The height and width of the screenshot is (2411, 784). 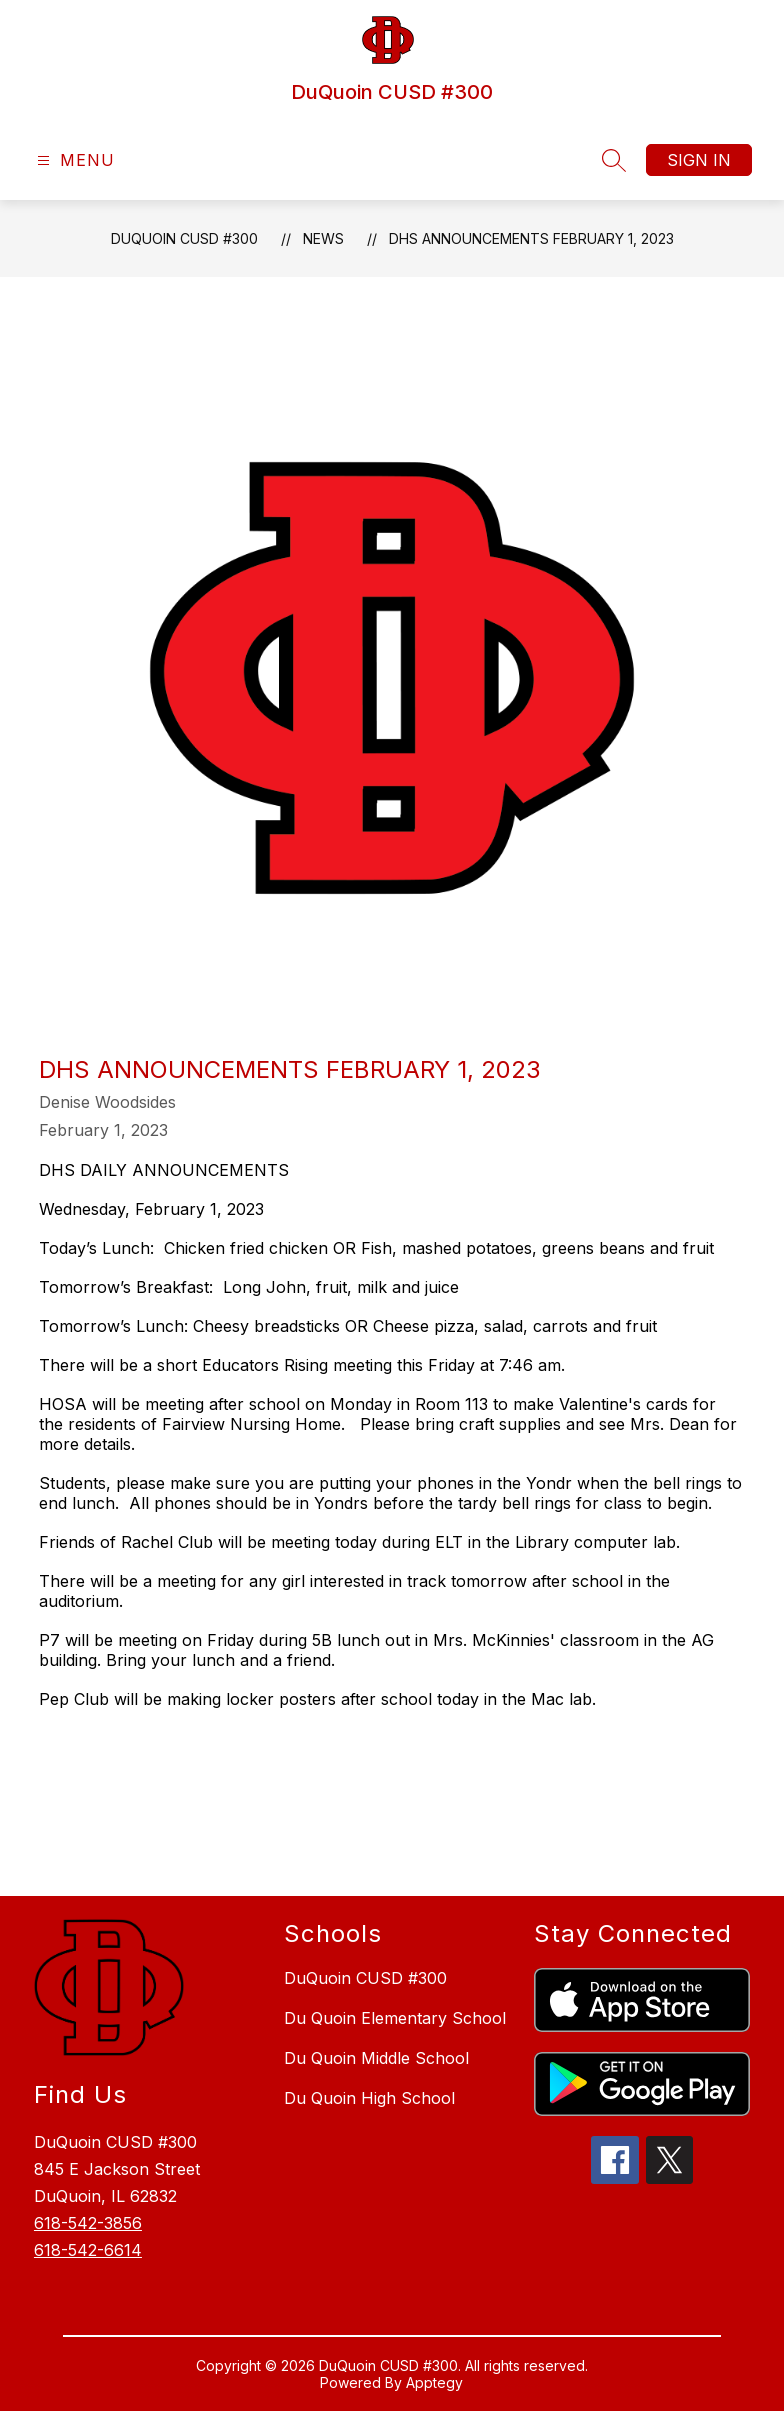 I want to click on DuQuoin CUSD #300, so click(x=184, y=238).